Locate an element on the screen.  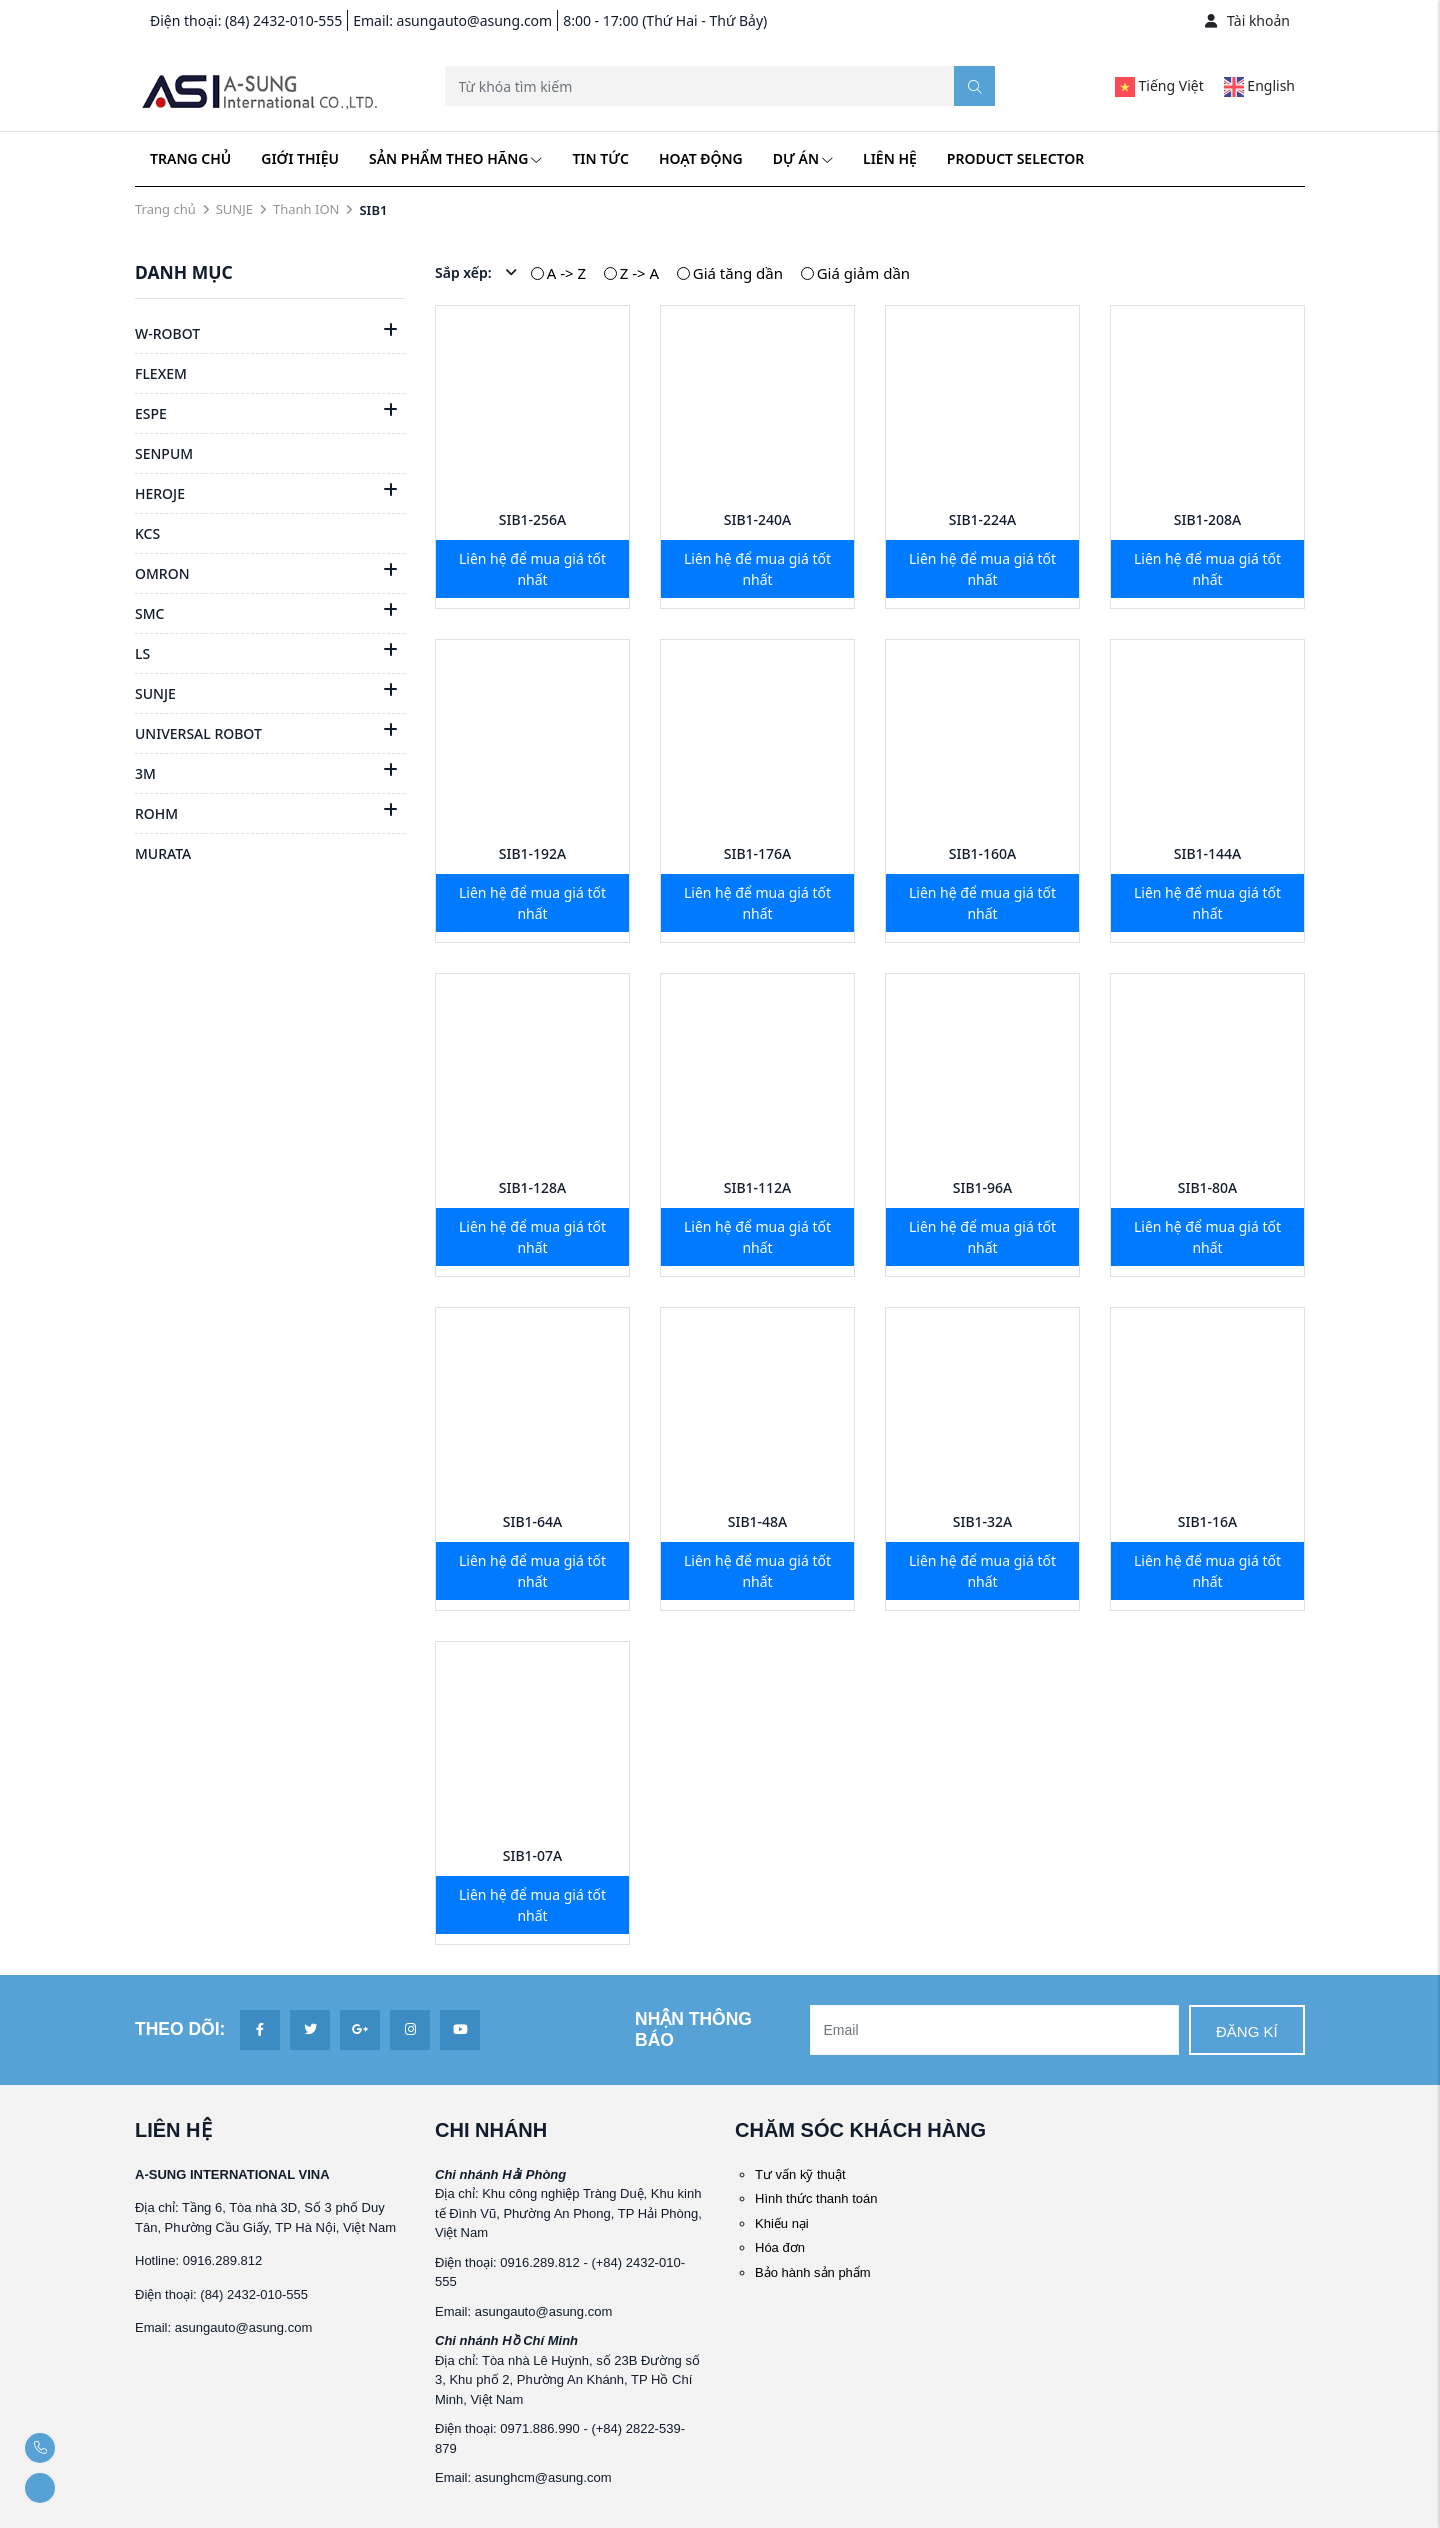
Tin tức is located at coordinates (600, 158).